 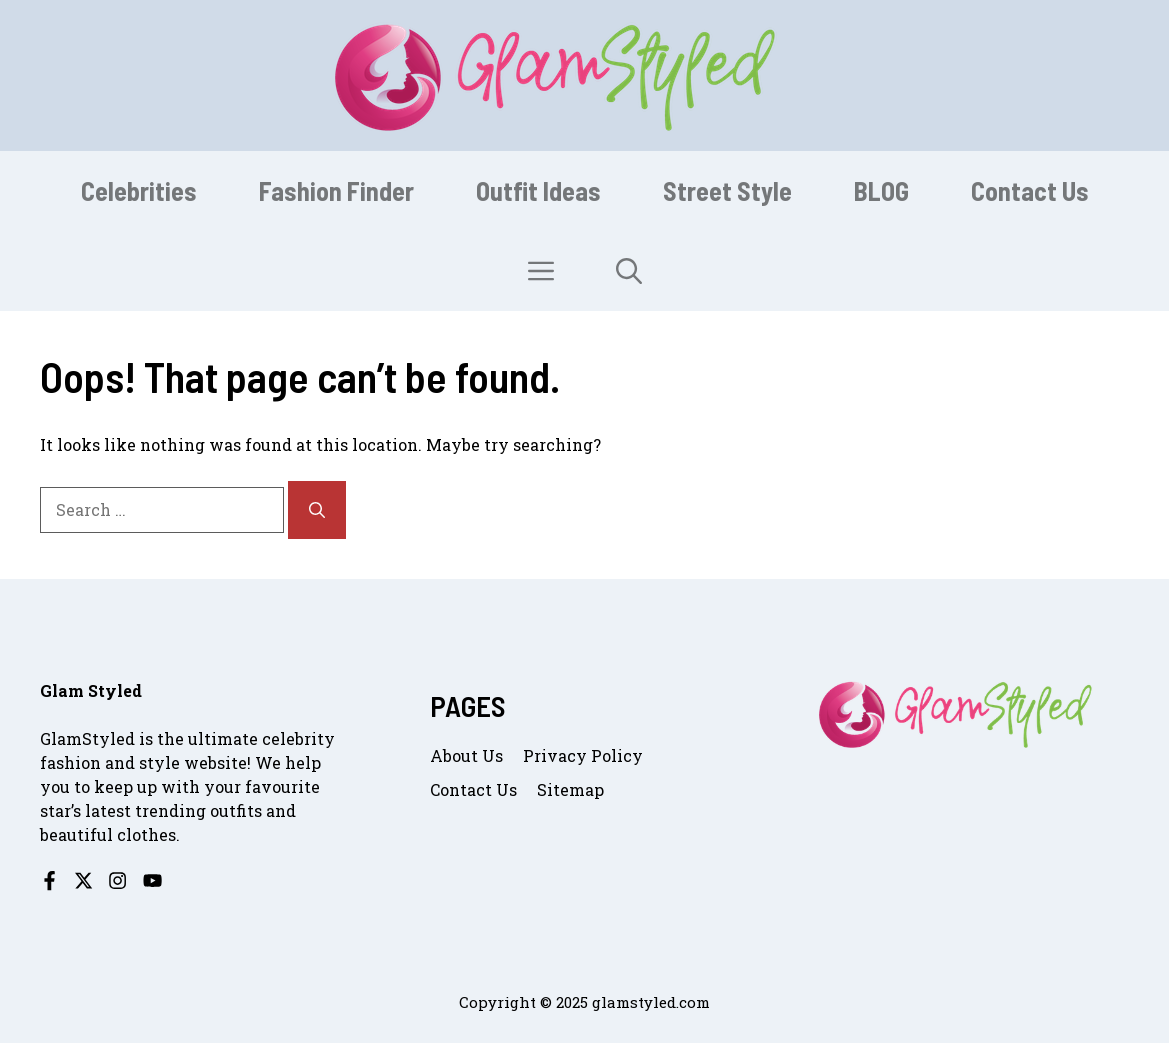 I want to click on Fashion Finder, so click(x=336, y=190).